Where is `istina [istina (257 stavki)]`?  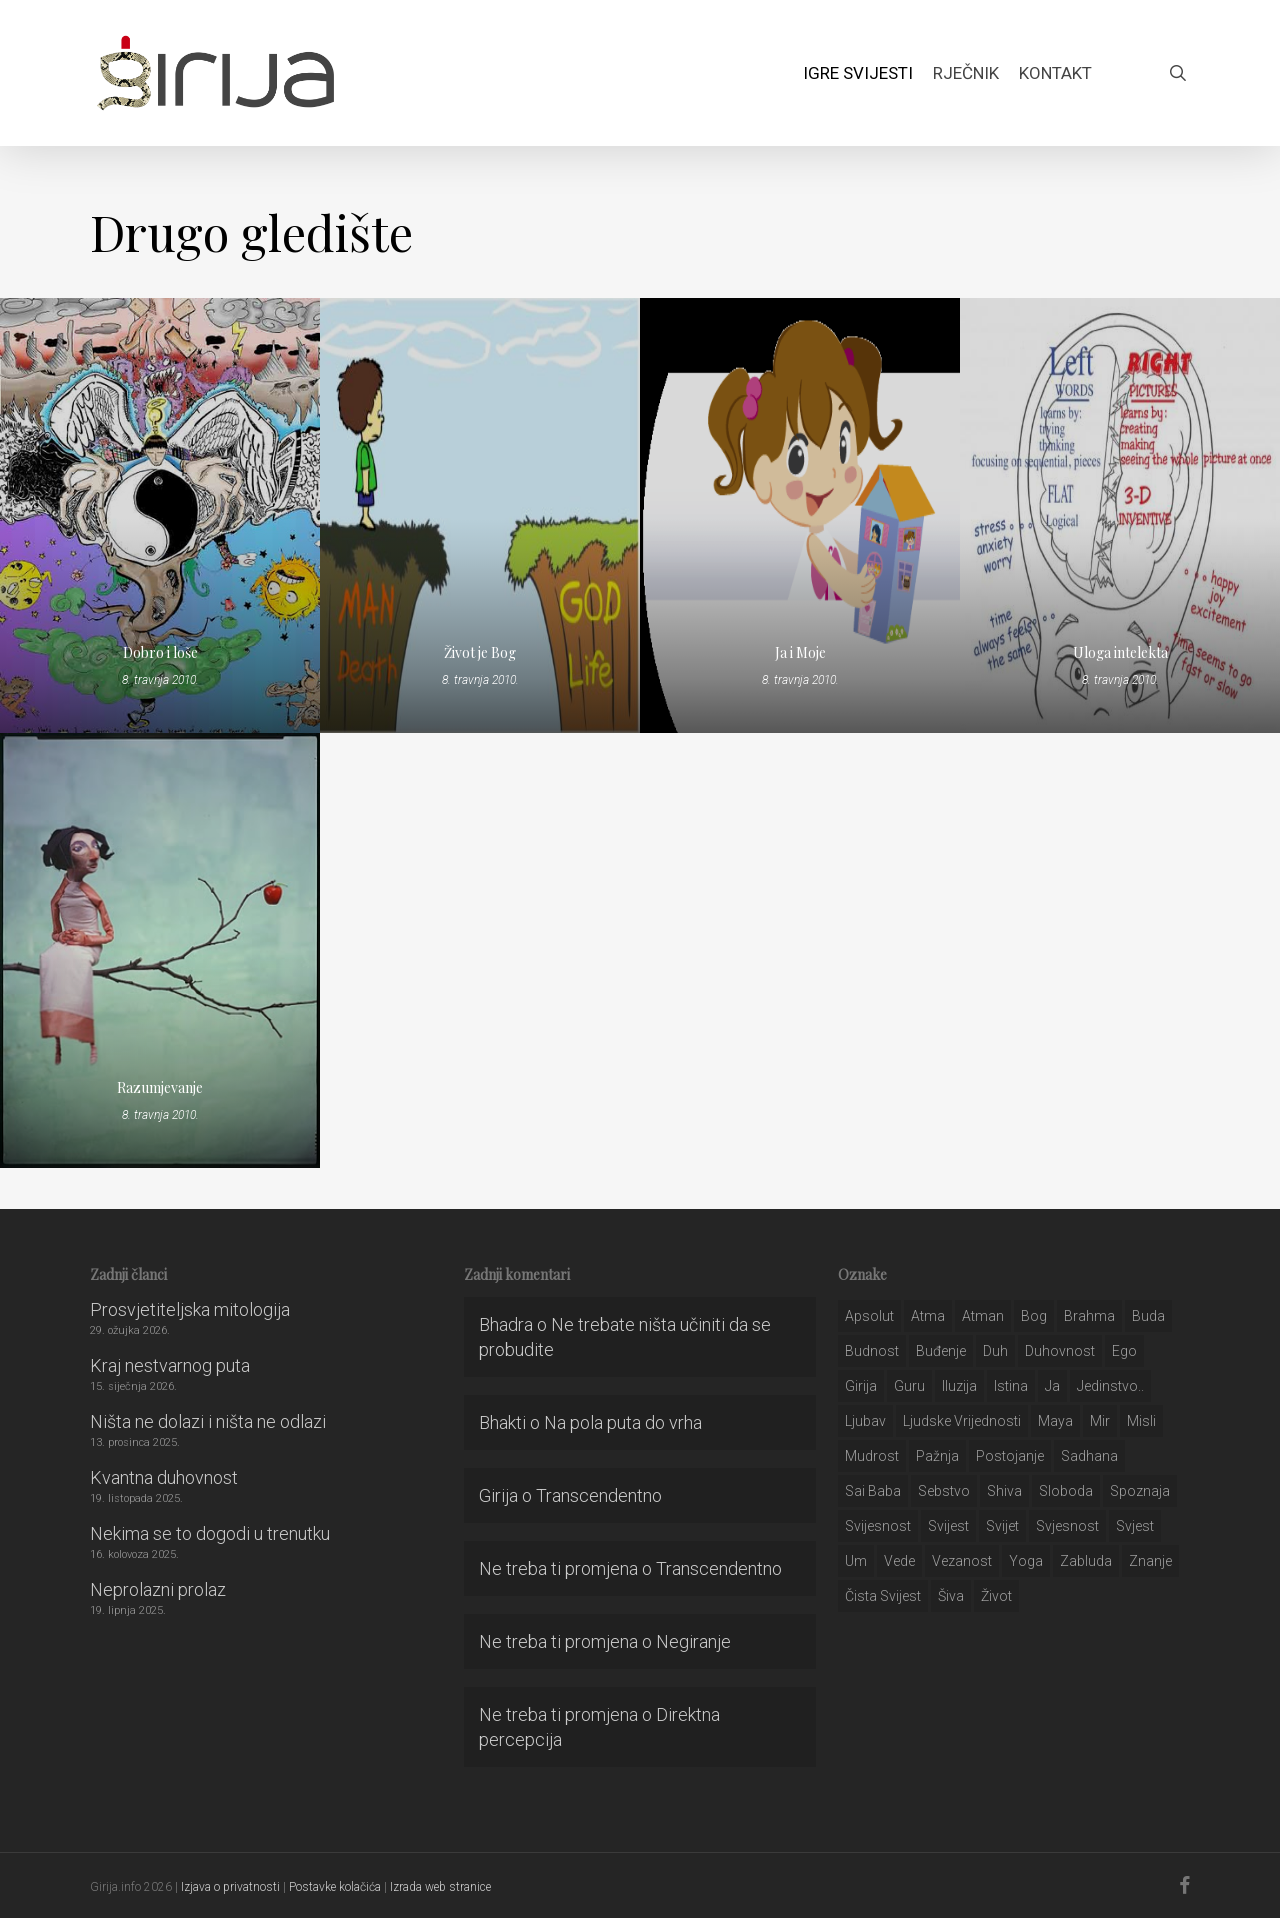 istina [istina (257 stavki)] is located at coordinates (1011, 1386).